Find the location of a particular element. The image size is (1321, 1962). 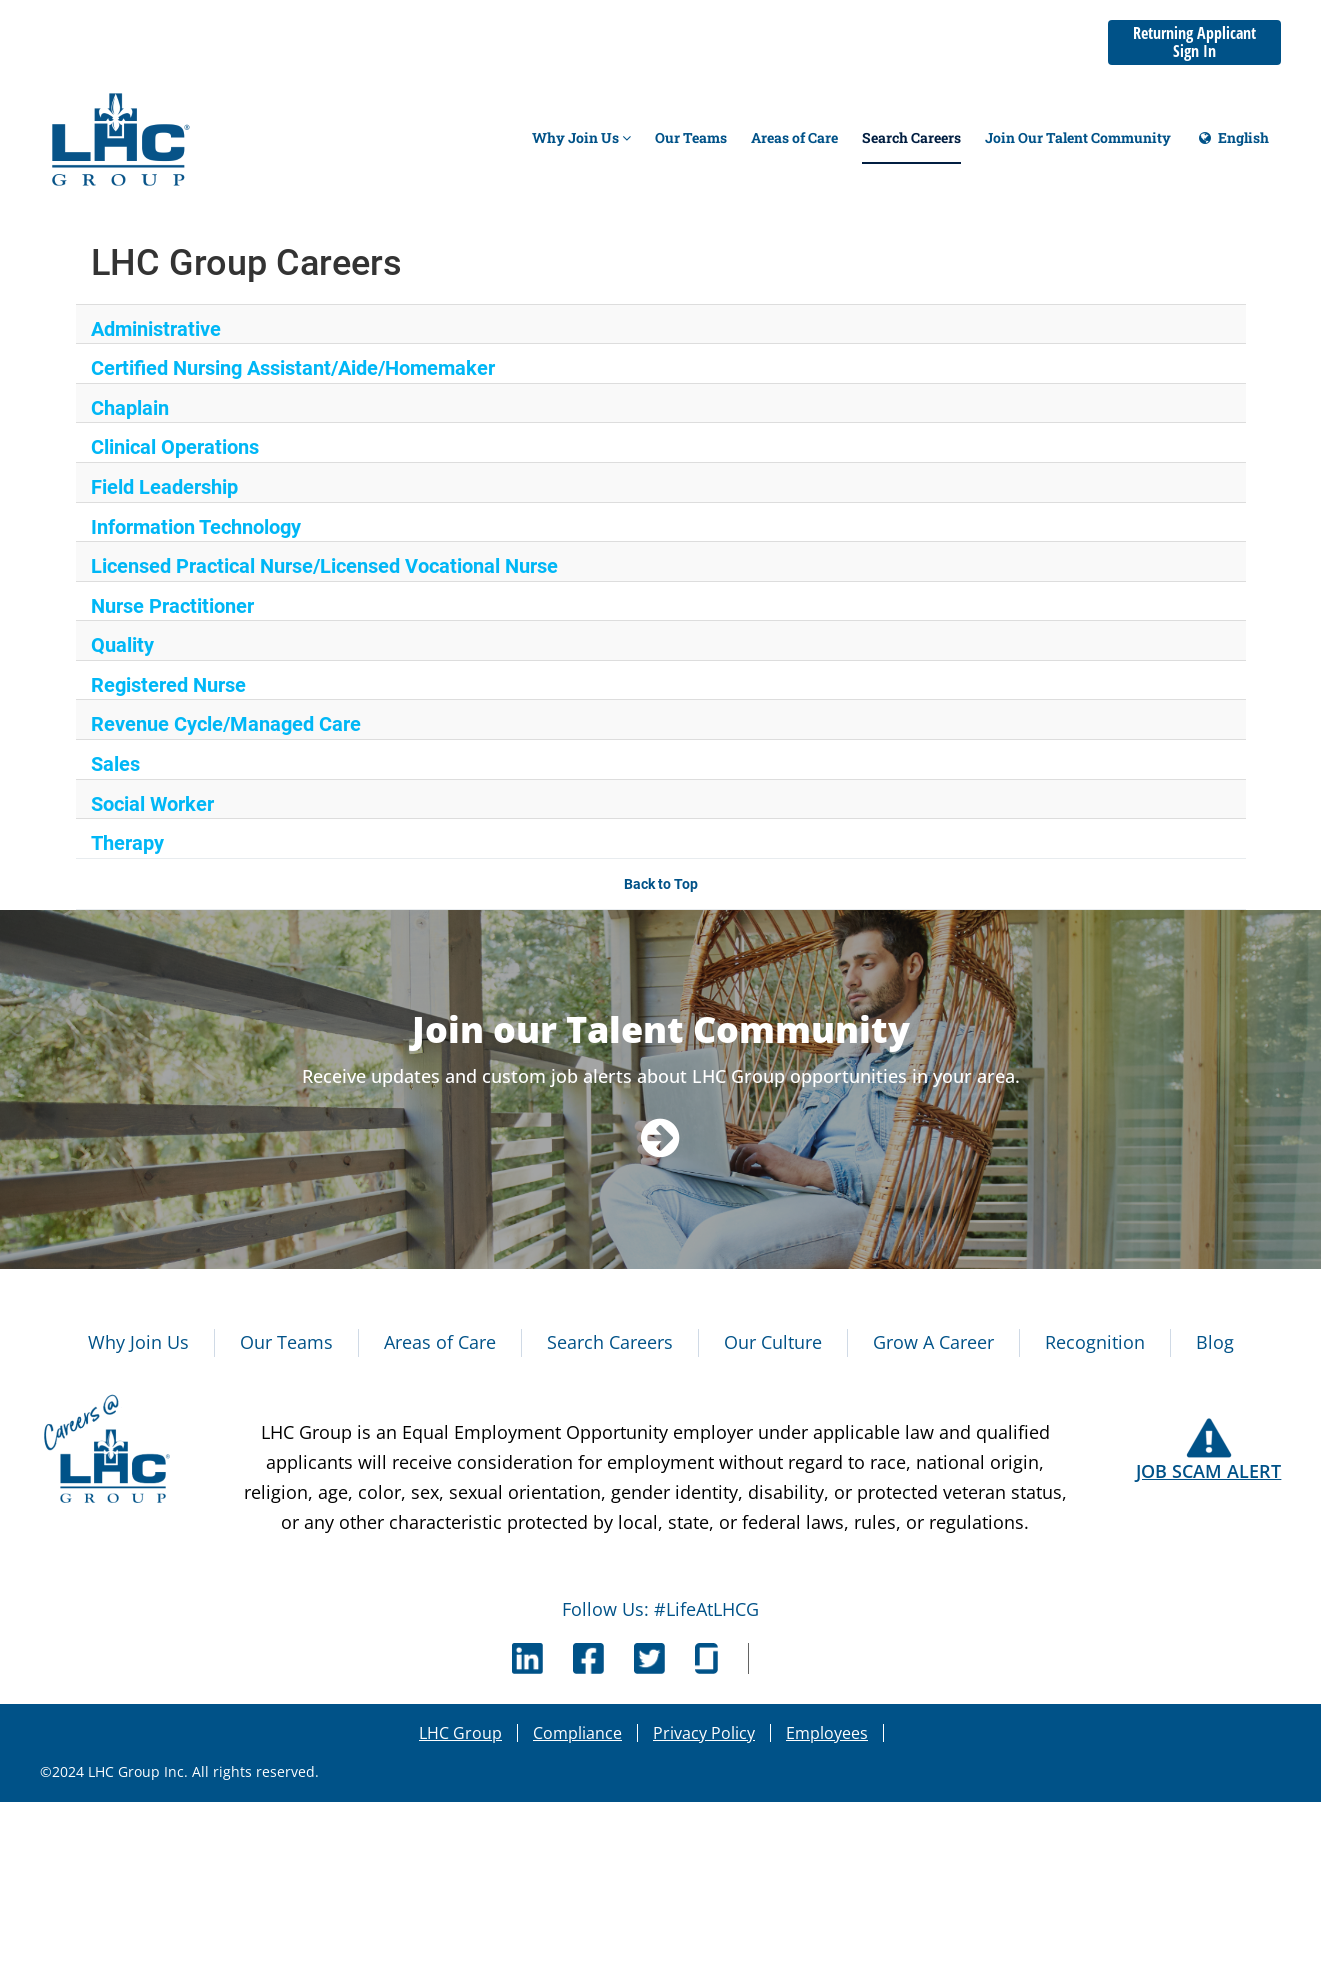

Privacy Policy is located at coordinates (704, 1733).